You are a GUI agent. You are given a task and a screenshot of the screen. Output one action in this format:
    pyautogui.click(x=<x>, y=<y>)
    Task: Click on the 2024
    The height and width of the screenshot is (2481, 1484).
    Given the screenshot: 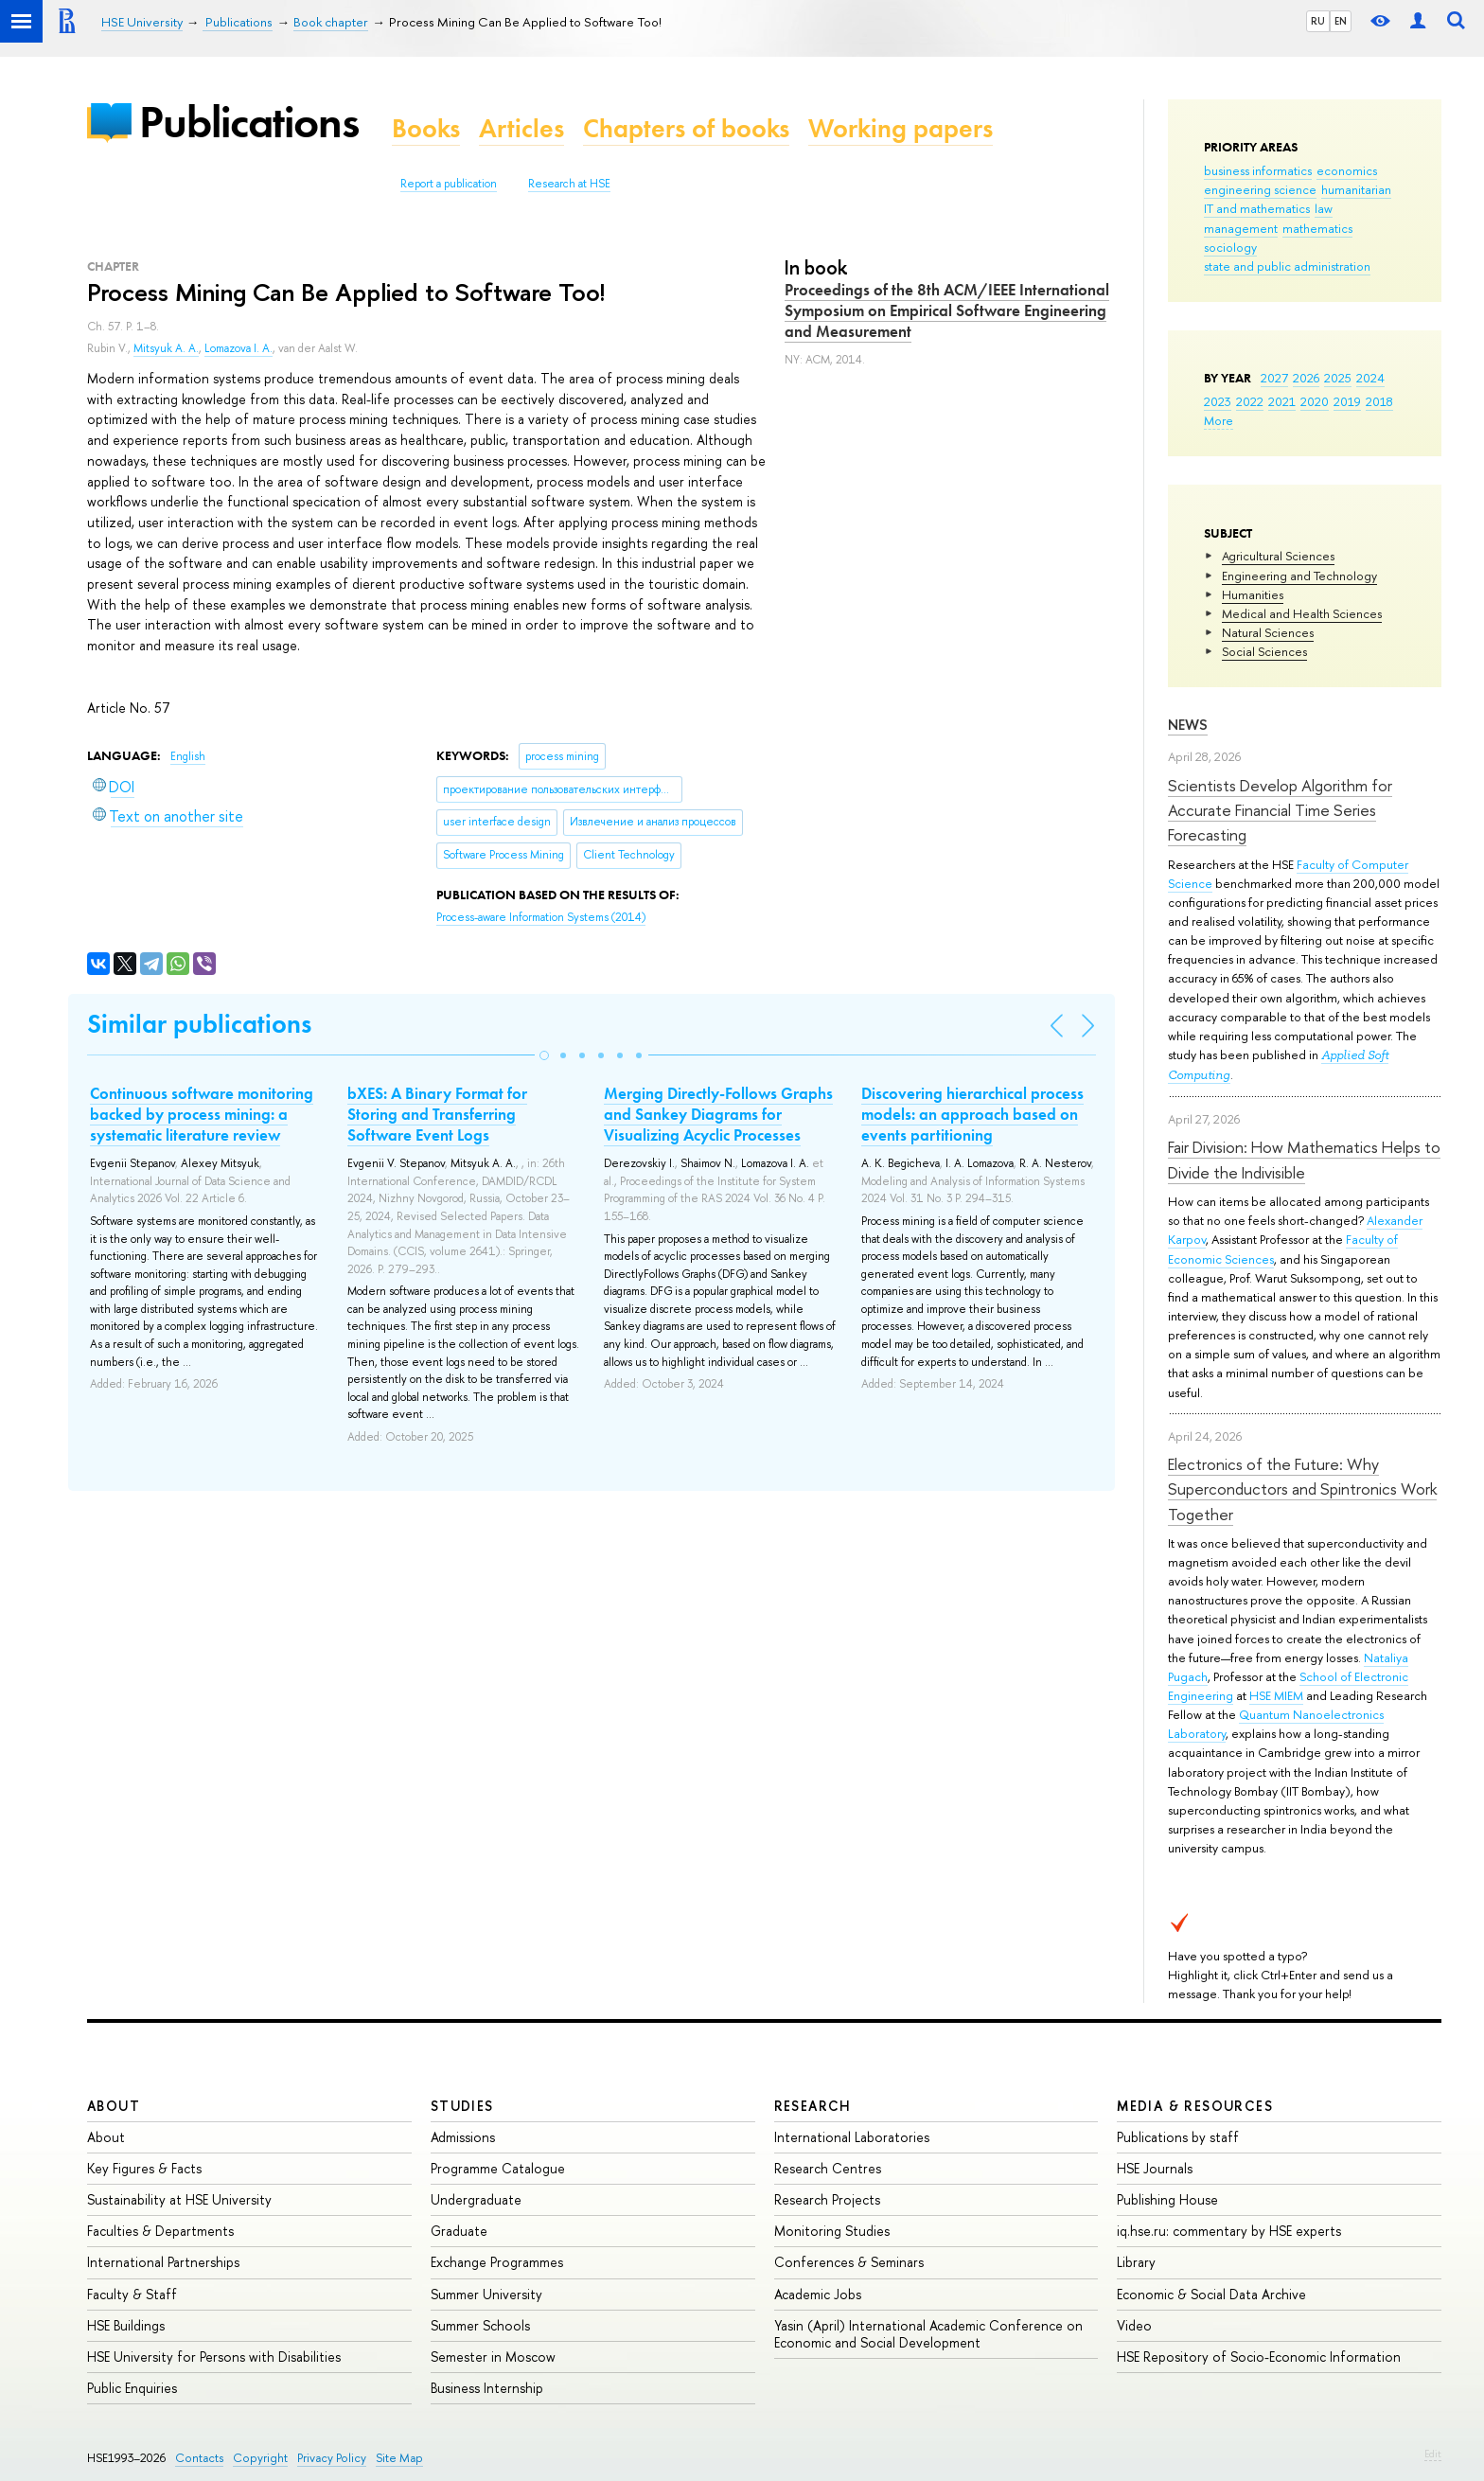 What is the action you would take?
    pyautogui.click(x=1370, y=377)
    